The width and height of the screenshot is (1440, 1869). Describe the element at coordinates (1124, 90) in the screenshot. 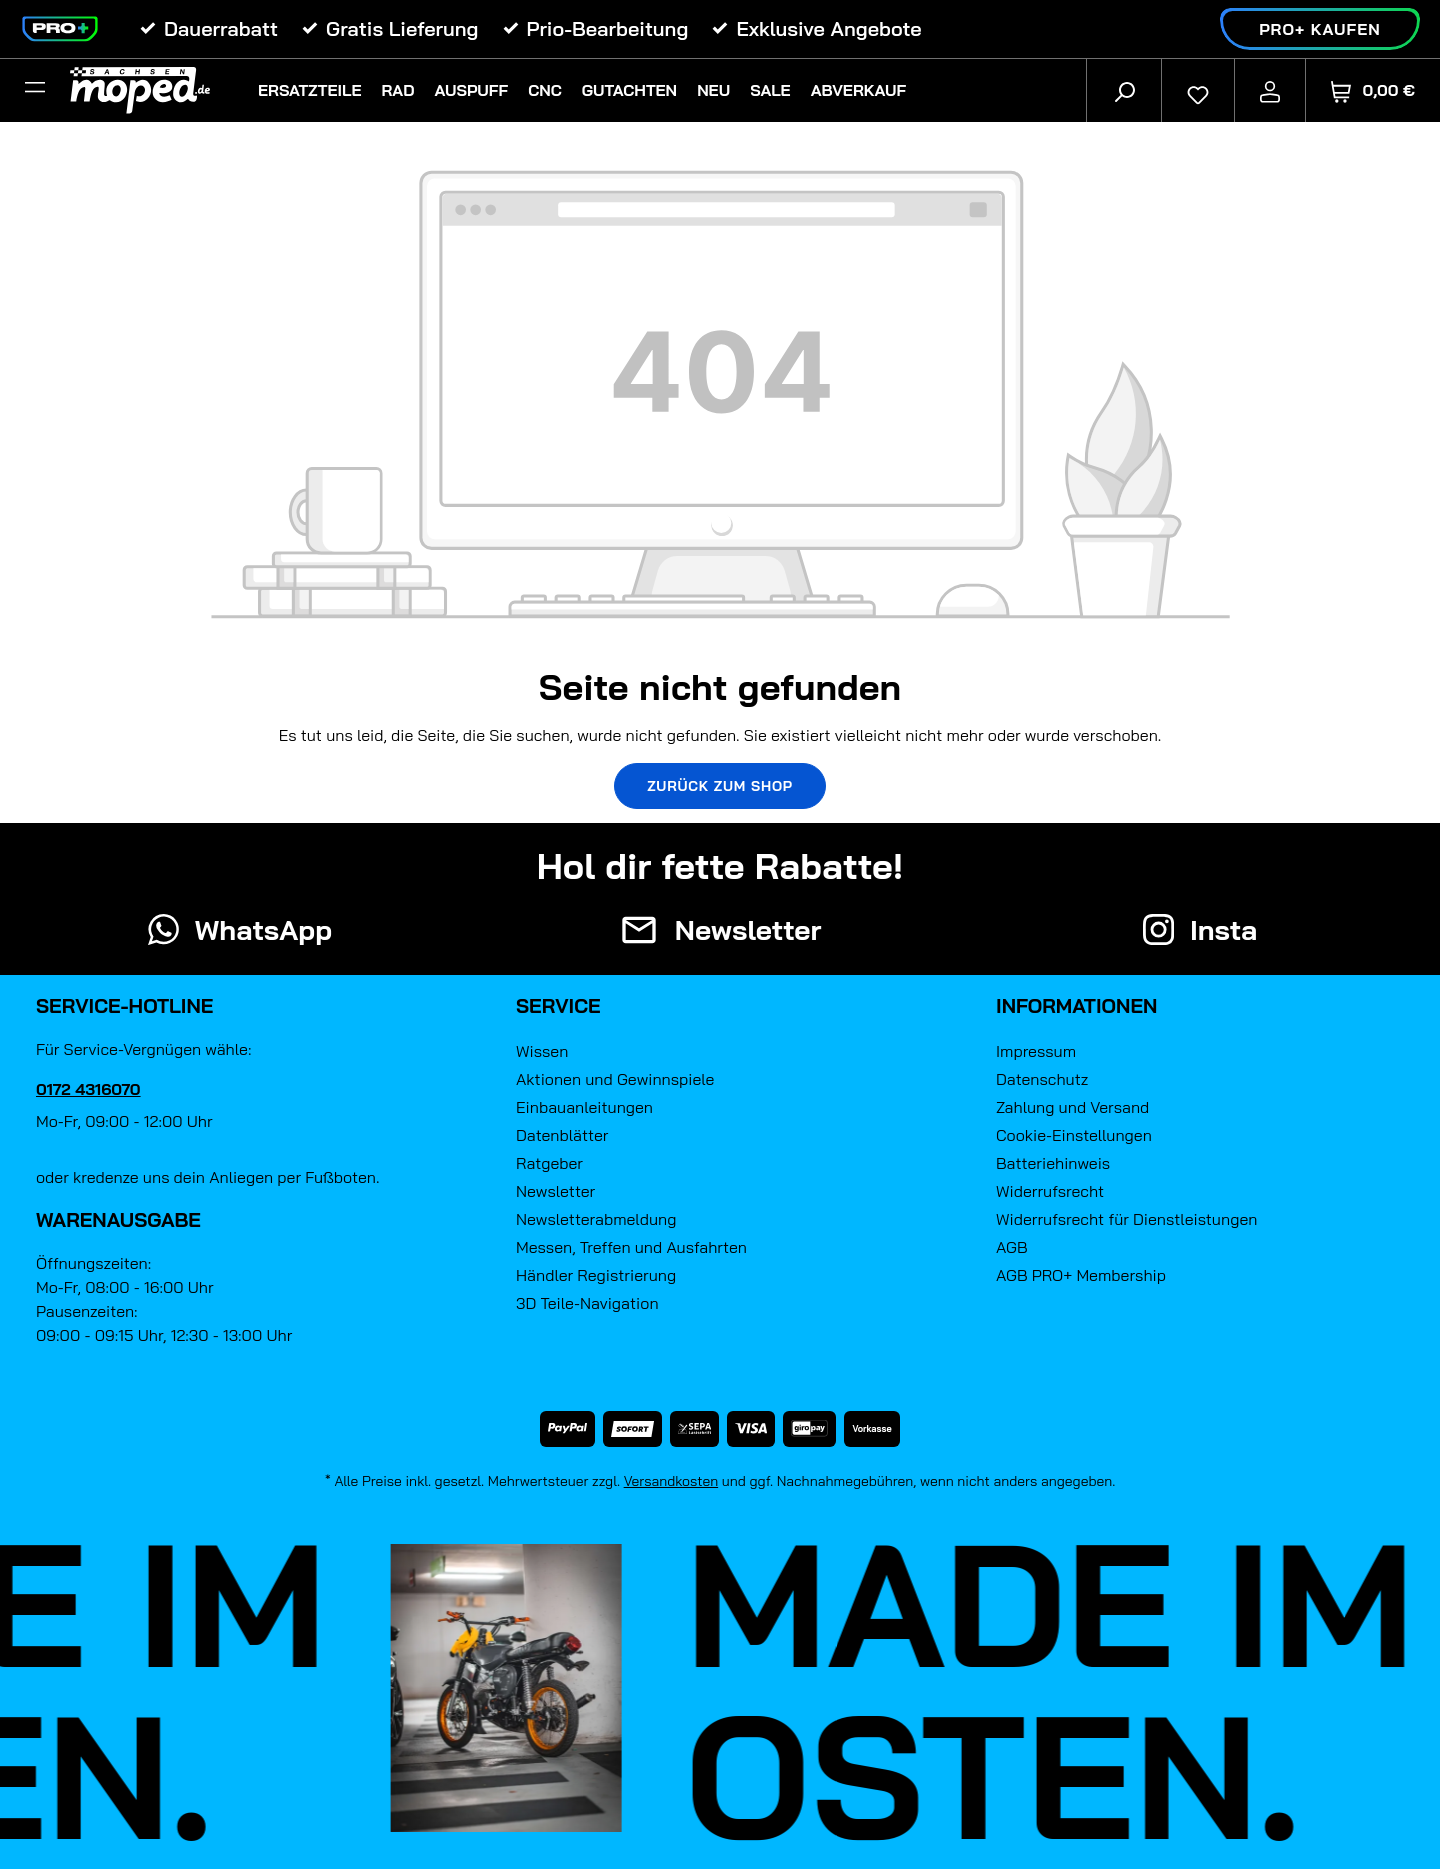

I see `[Suchen]` at that location.